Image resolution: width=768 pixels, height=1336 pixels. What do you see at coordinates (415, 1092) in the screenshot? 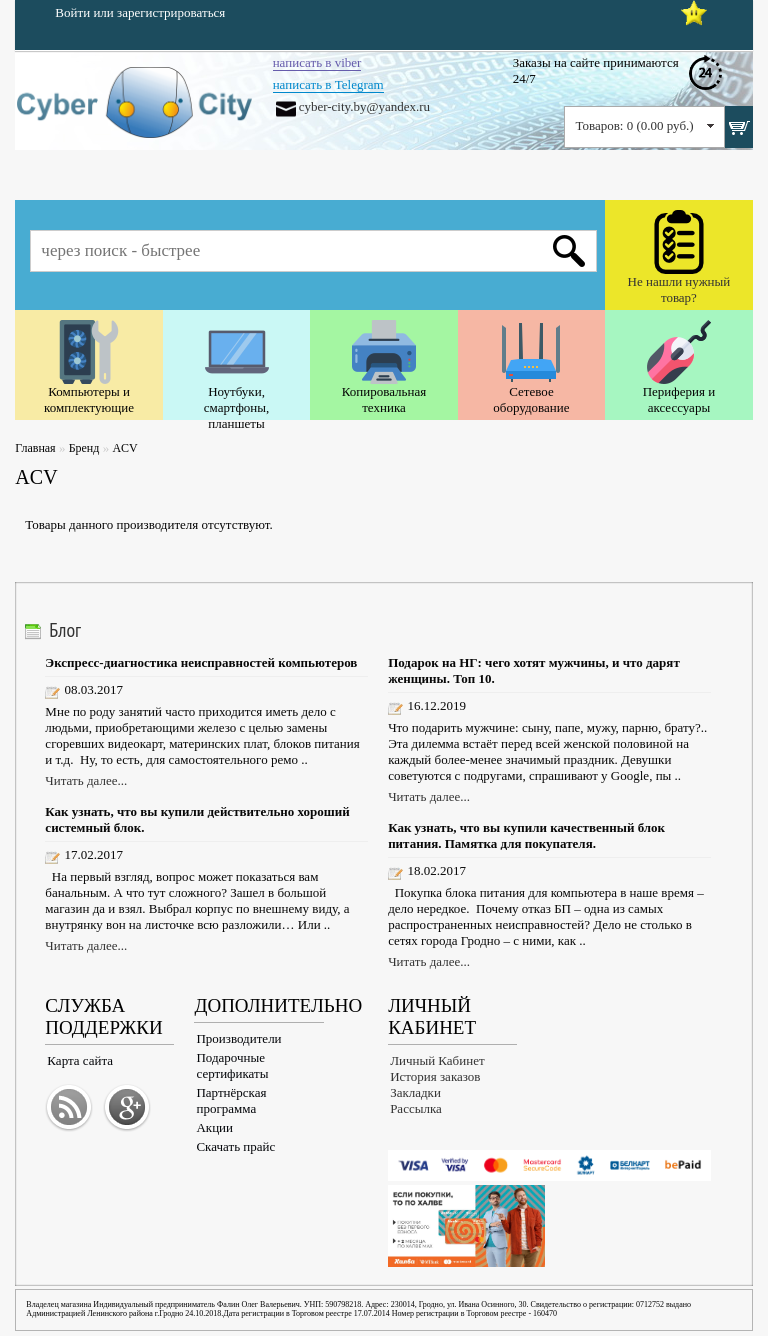
I see `Закладки` at bounding box center [415, 1092].